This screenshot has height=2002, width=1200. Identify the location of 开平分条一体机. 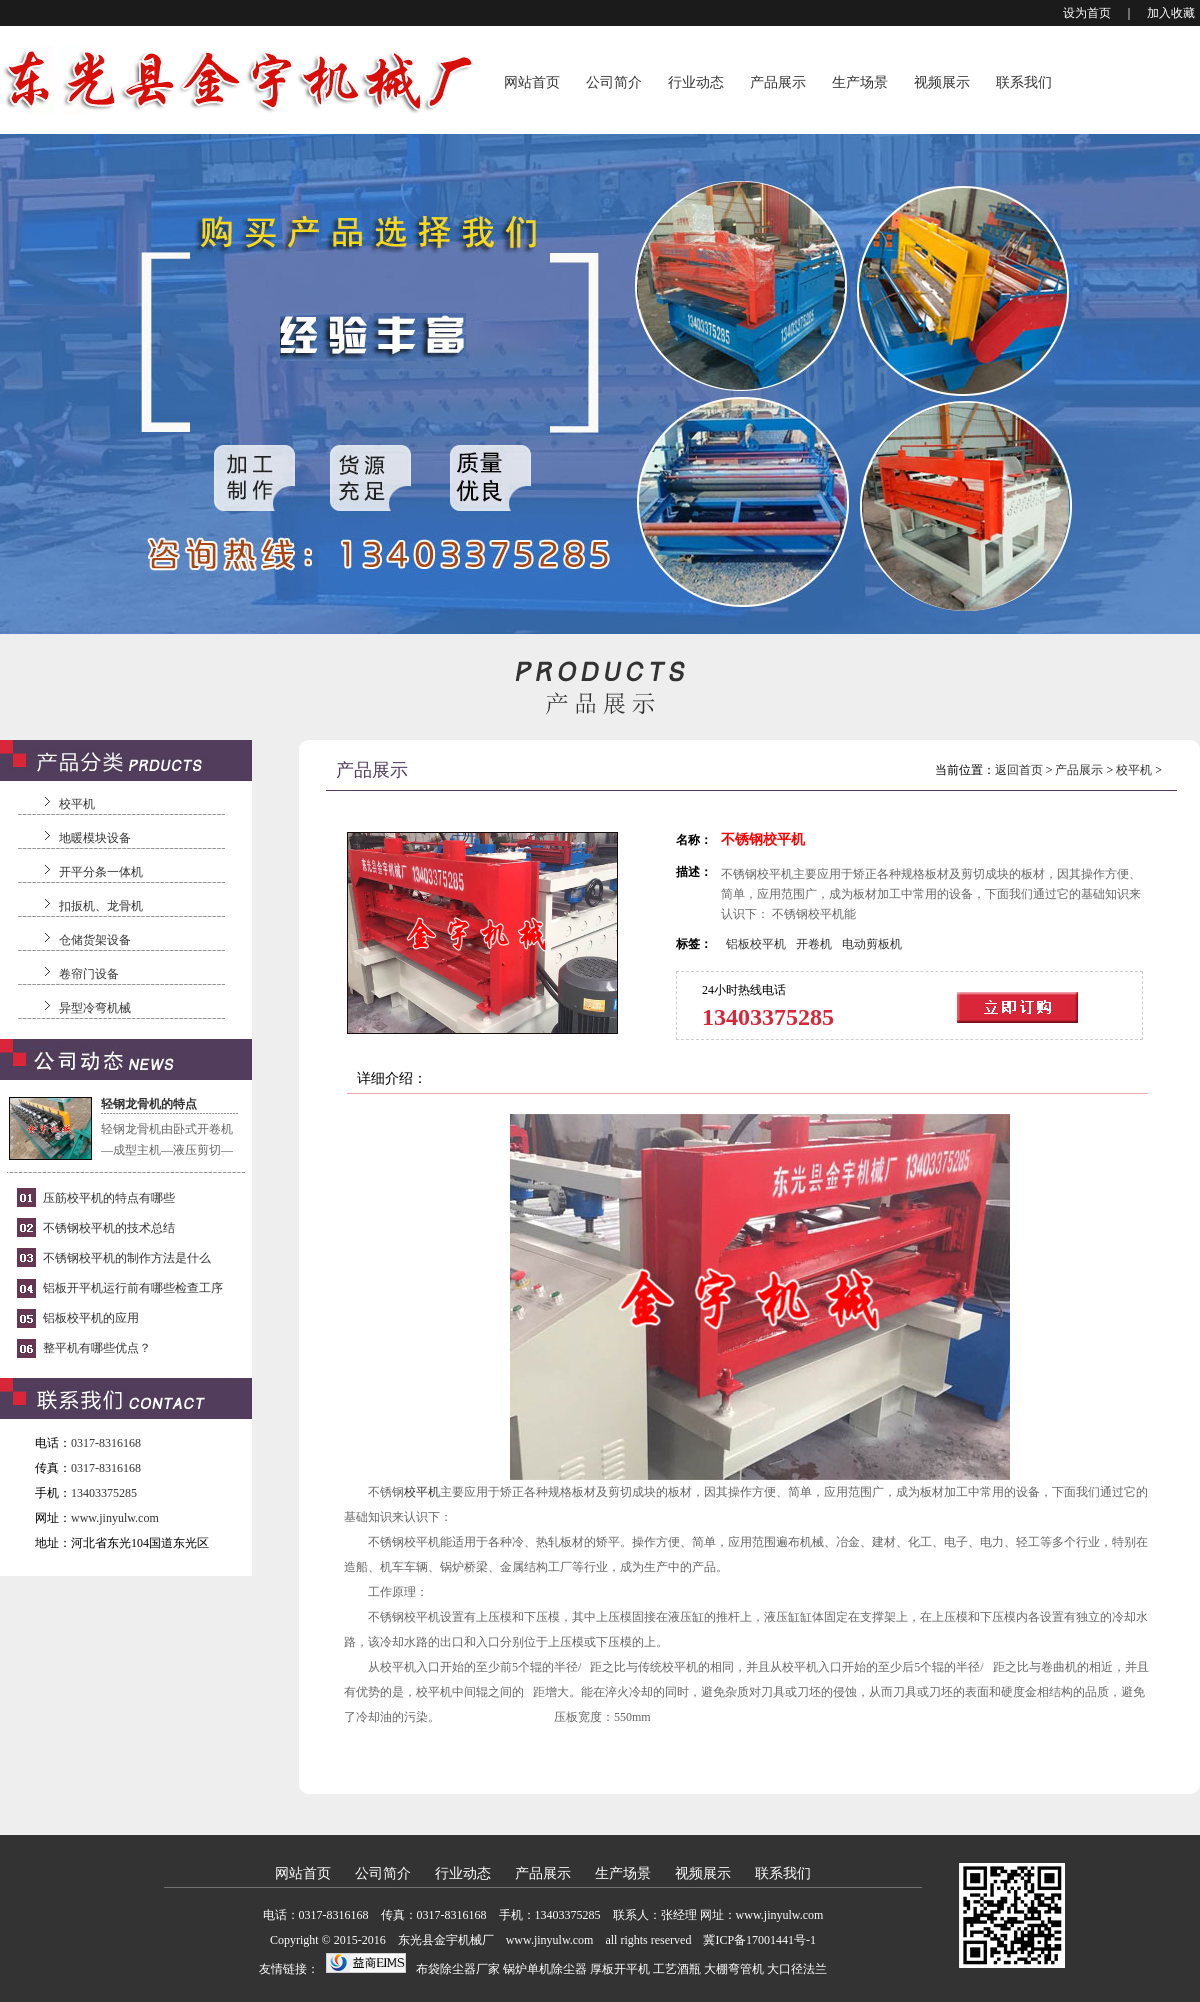
(101, 872).